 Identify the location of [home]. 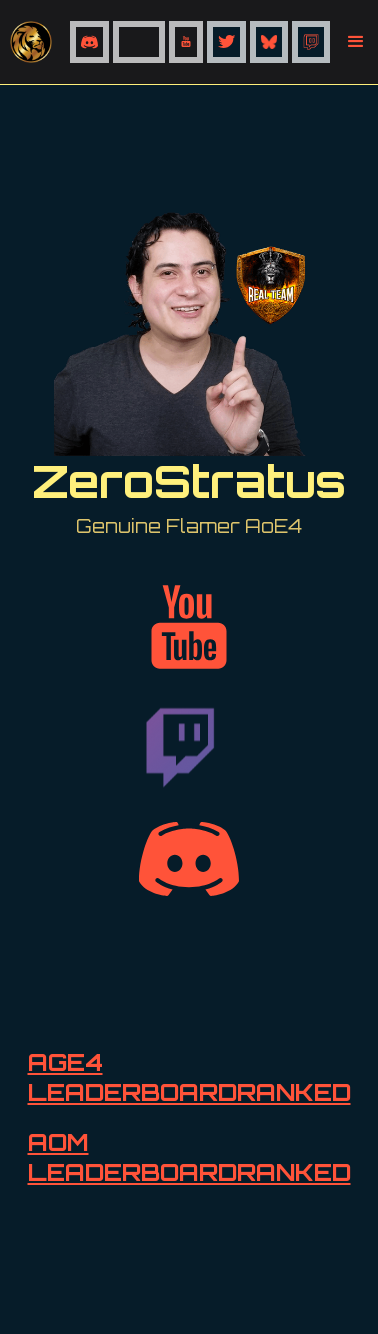
(35, 42).